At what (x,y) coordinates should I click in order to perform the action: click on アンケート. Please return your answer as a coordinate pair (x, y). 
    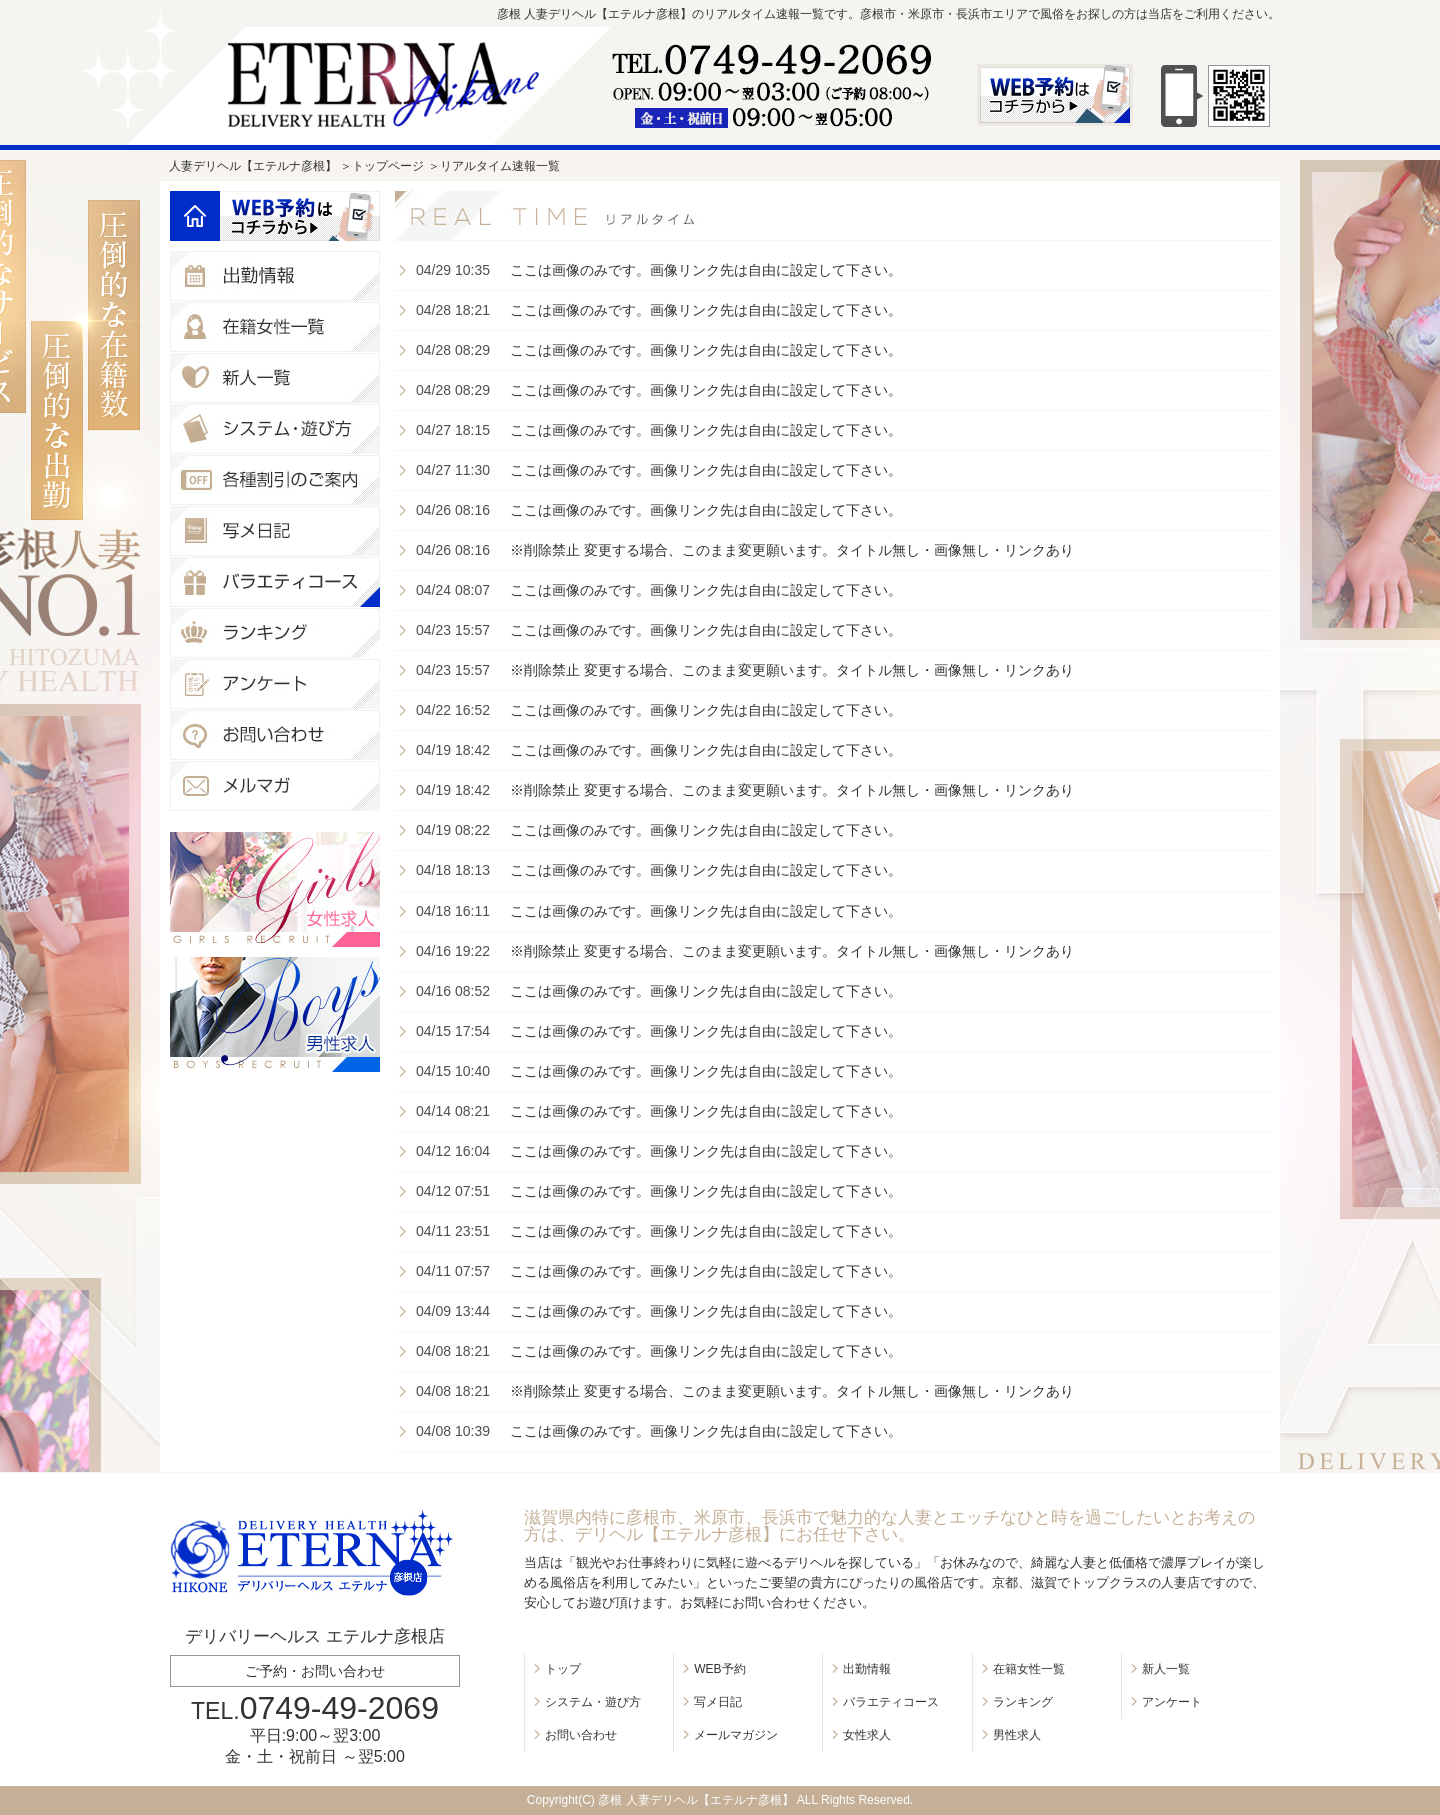
    Looking at the image, I should click on (1172, 1702).